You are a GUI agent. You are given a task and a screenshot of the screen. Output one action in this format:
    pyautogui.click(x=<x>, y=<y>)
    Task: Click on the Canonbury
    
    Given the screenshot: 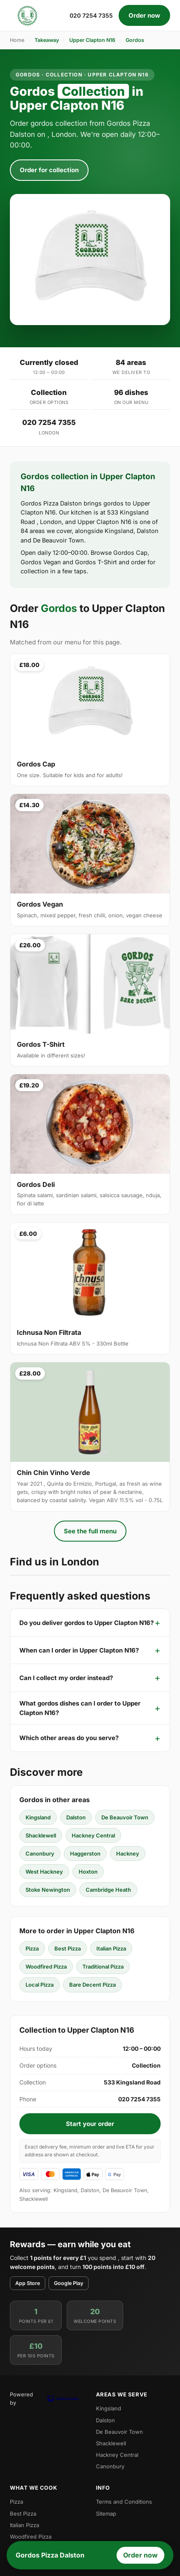 What is the action you would take?
    pyautogui.click(x=40, y=1853)
    